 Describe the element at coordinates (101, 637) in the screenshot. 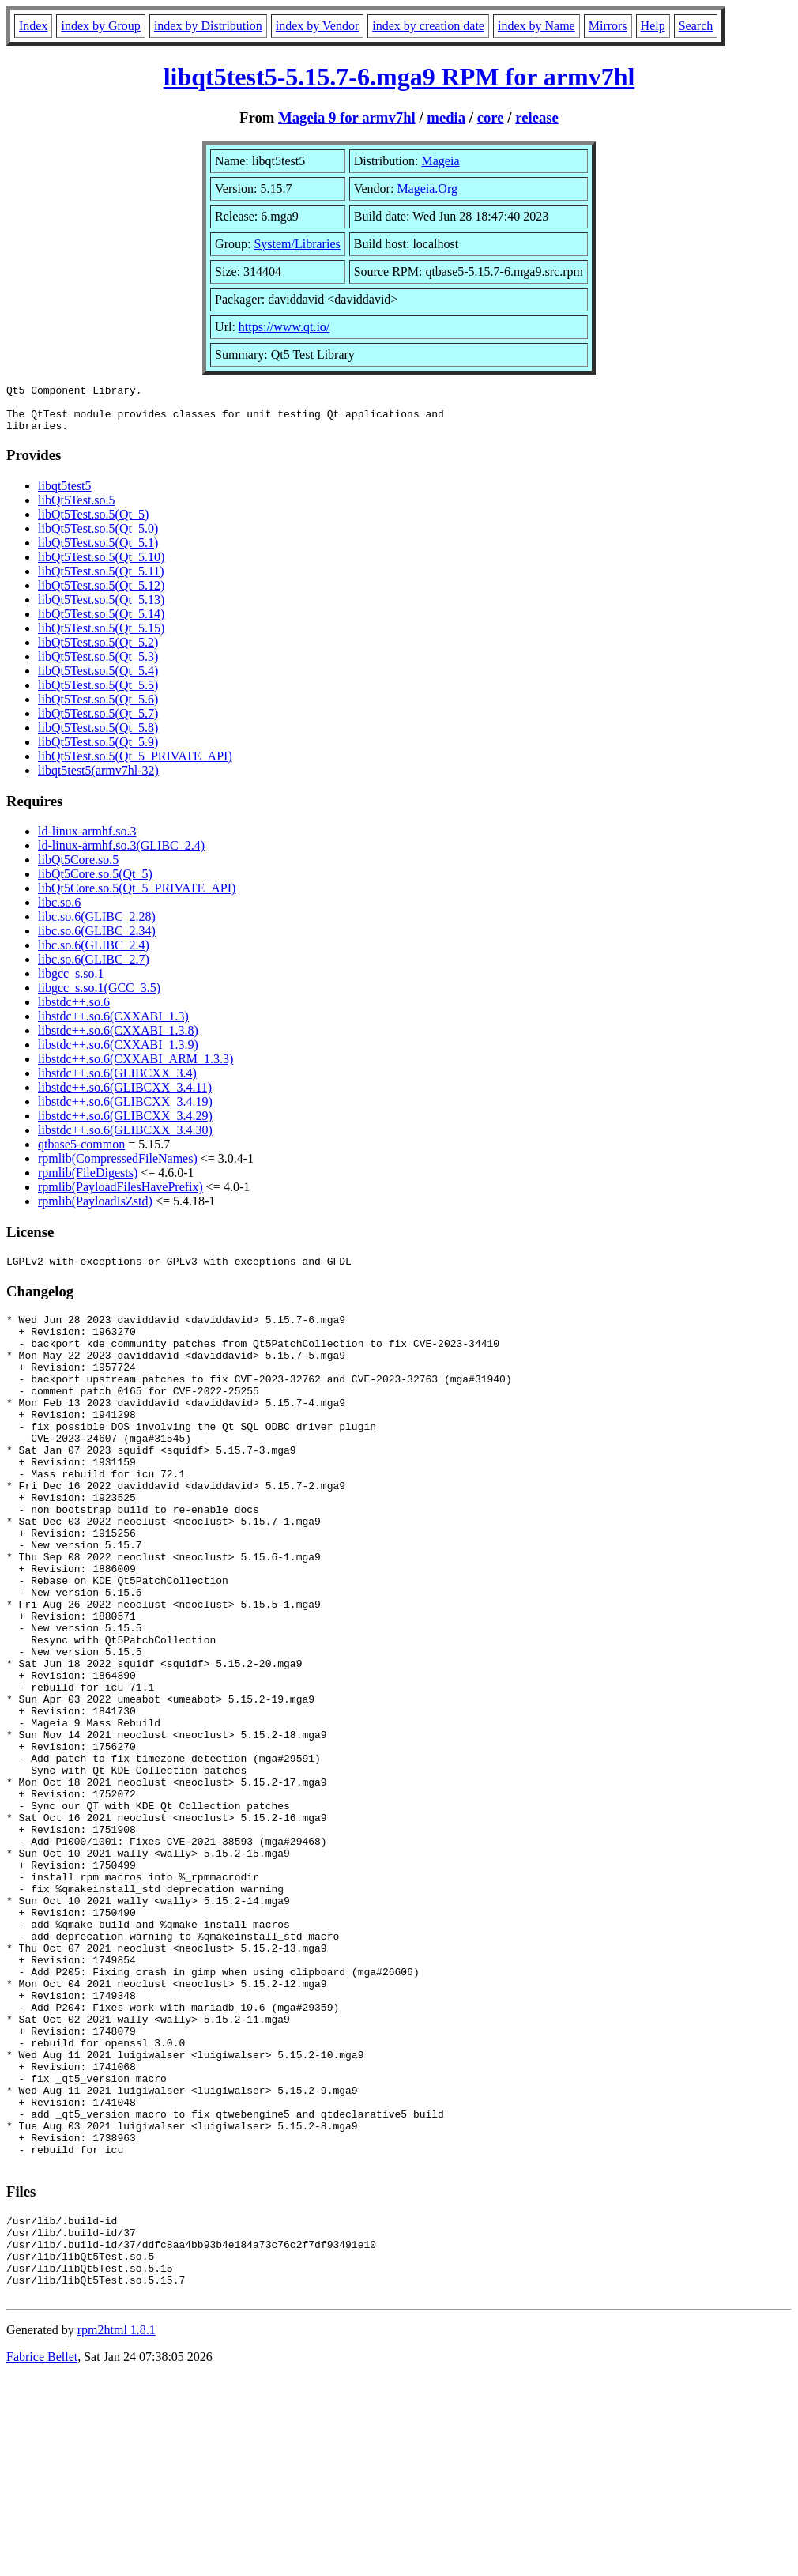

I see `libQt5Test.so.5(Qt_5.15)` at that location.